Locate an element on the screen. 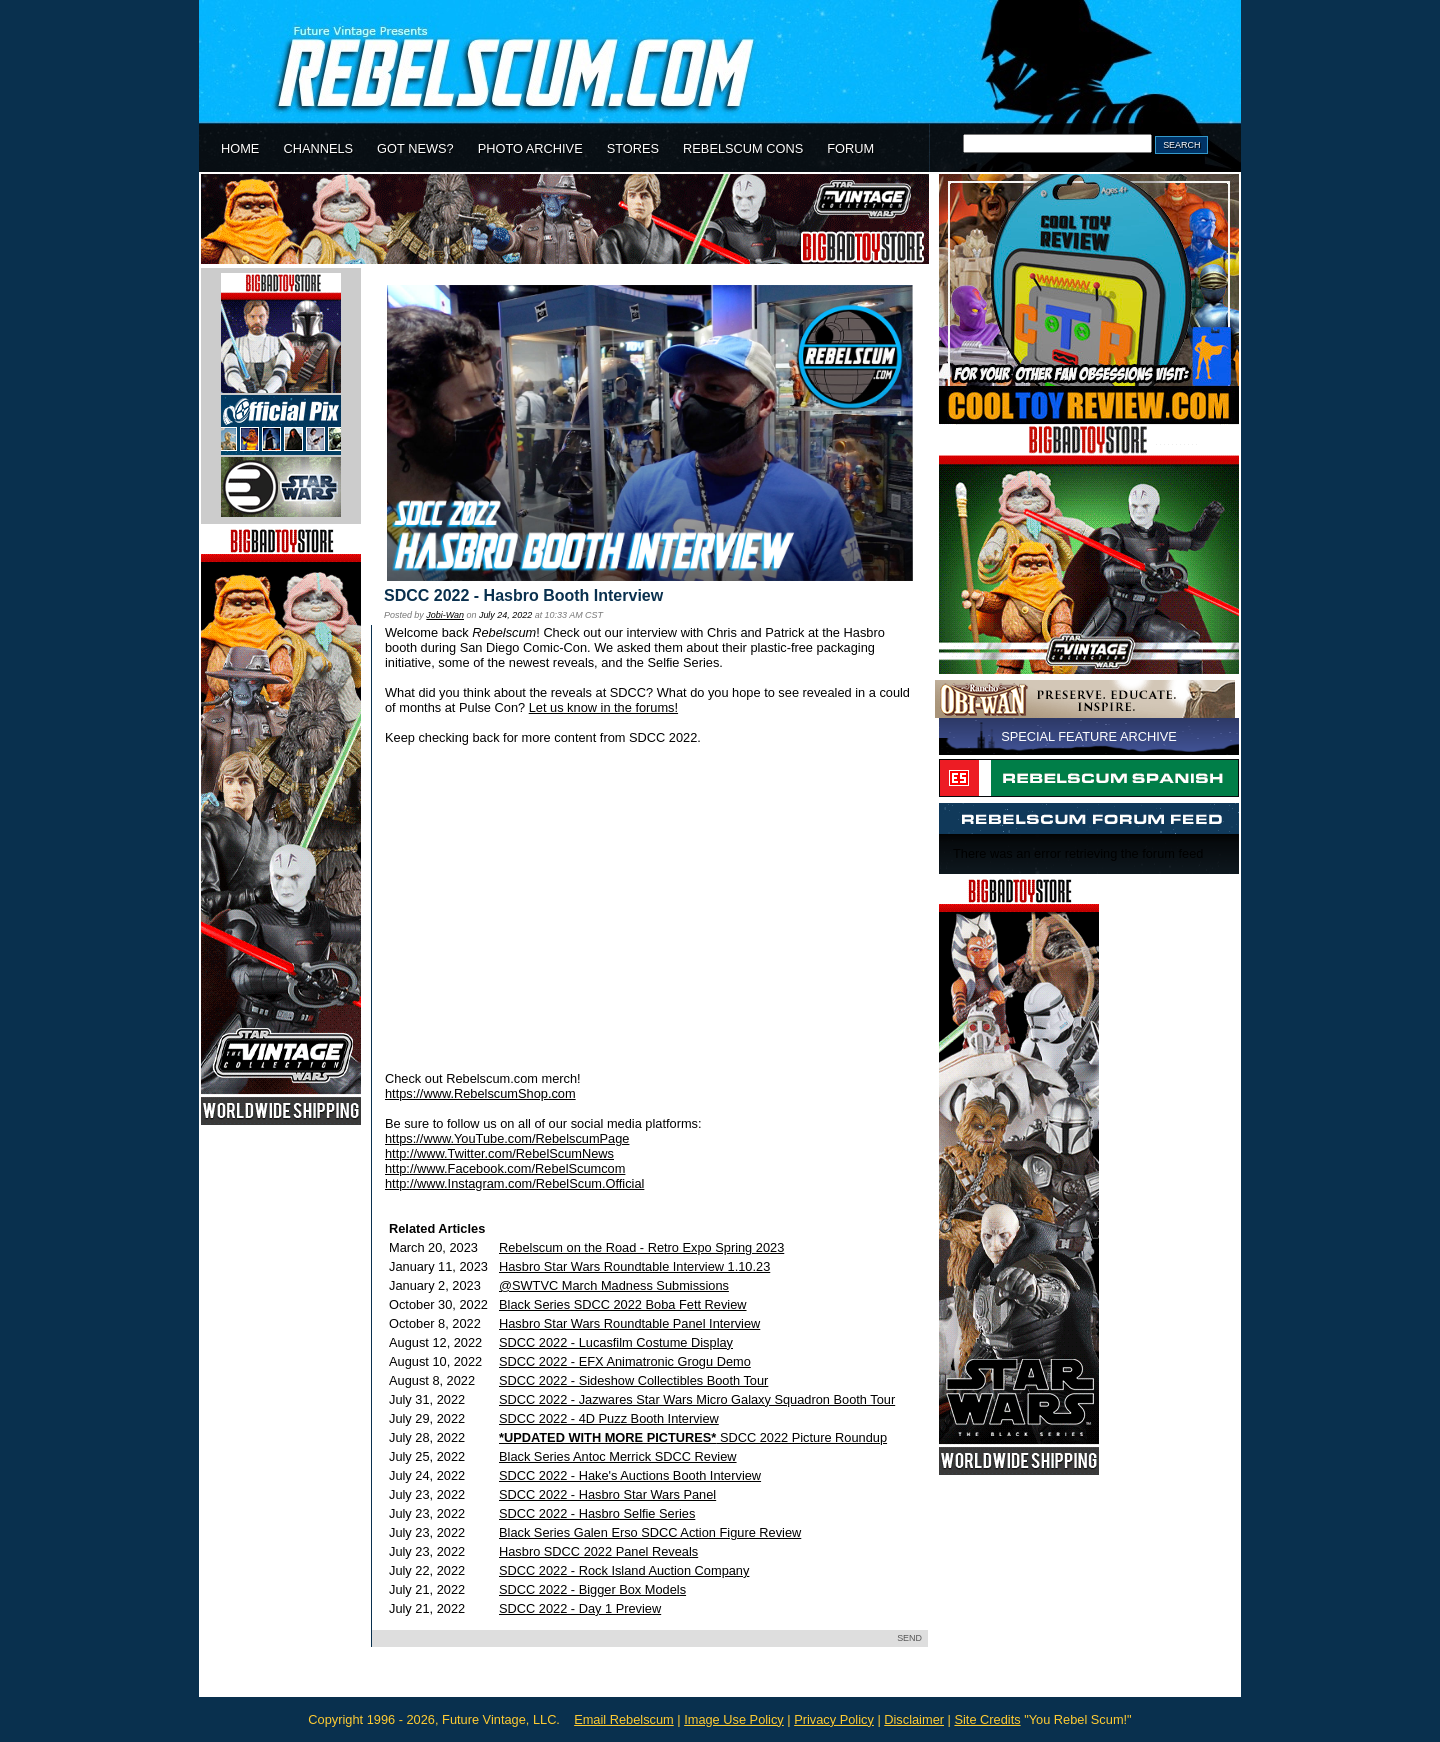 The width and height of the screenshot is (1440, 1742). Let us know in the forums! is located at coordinates (603, 707).